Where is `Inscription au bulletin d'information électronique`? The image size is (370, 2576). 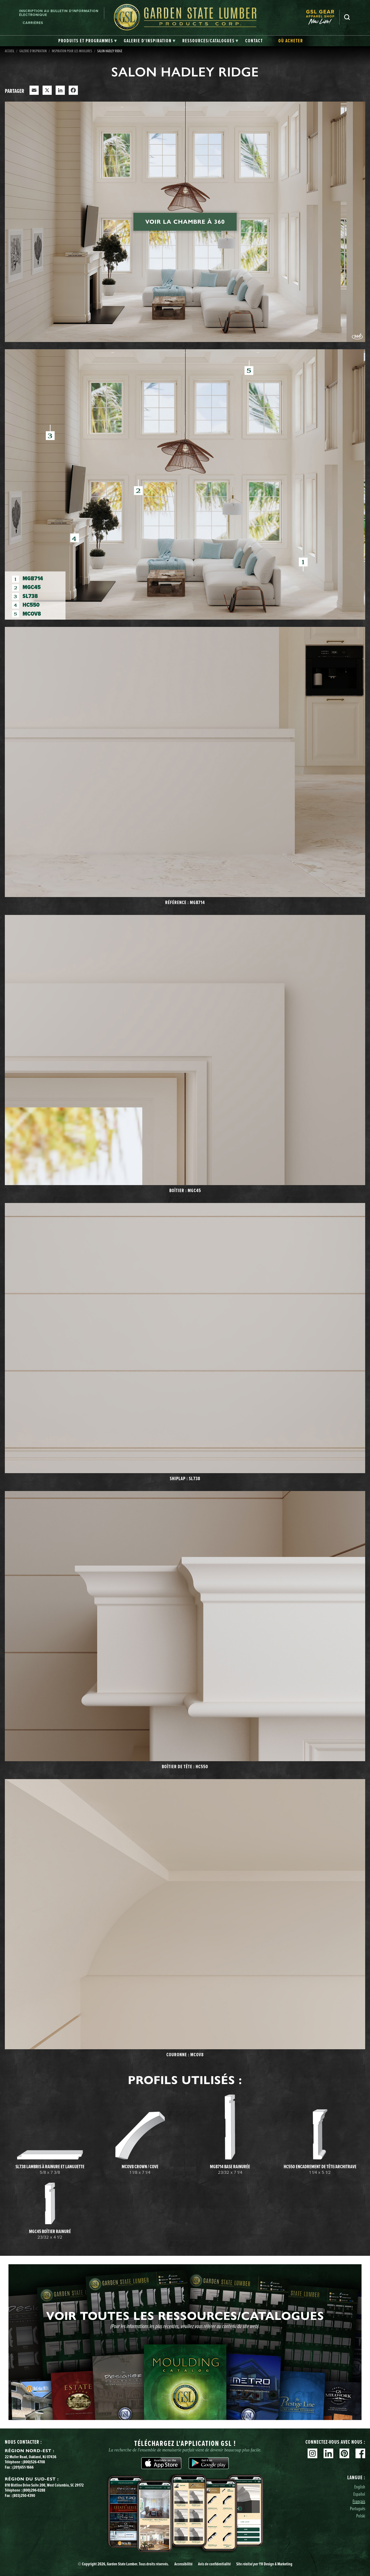 Inscription au bulletin d'information électronique is located at coordinates (58, 13).